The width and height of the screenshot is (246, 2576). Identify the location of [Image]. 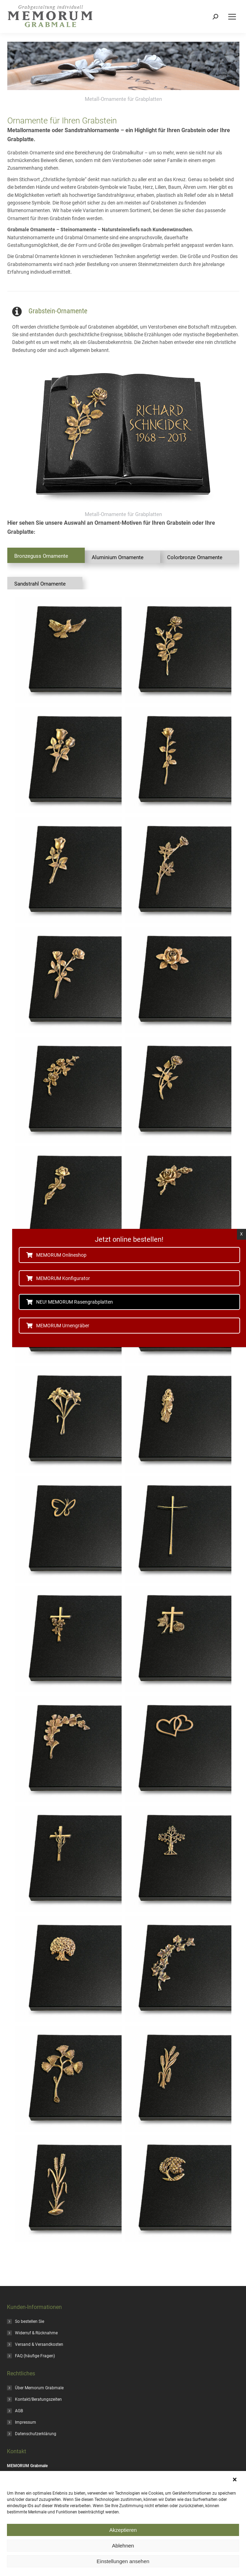
(123, 435).